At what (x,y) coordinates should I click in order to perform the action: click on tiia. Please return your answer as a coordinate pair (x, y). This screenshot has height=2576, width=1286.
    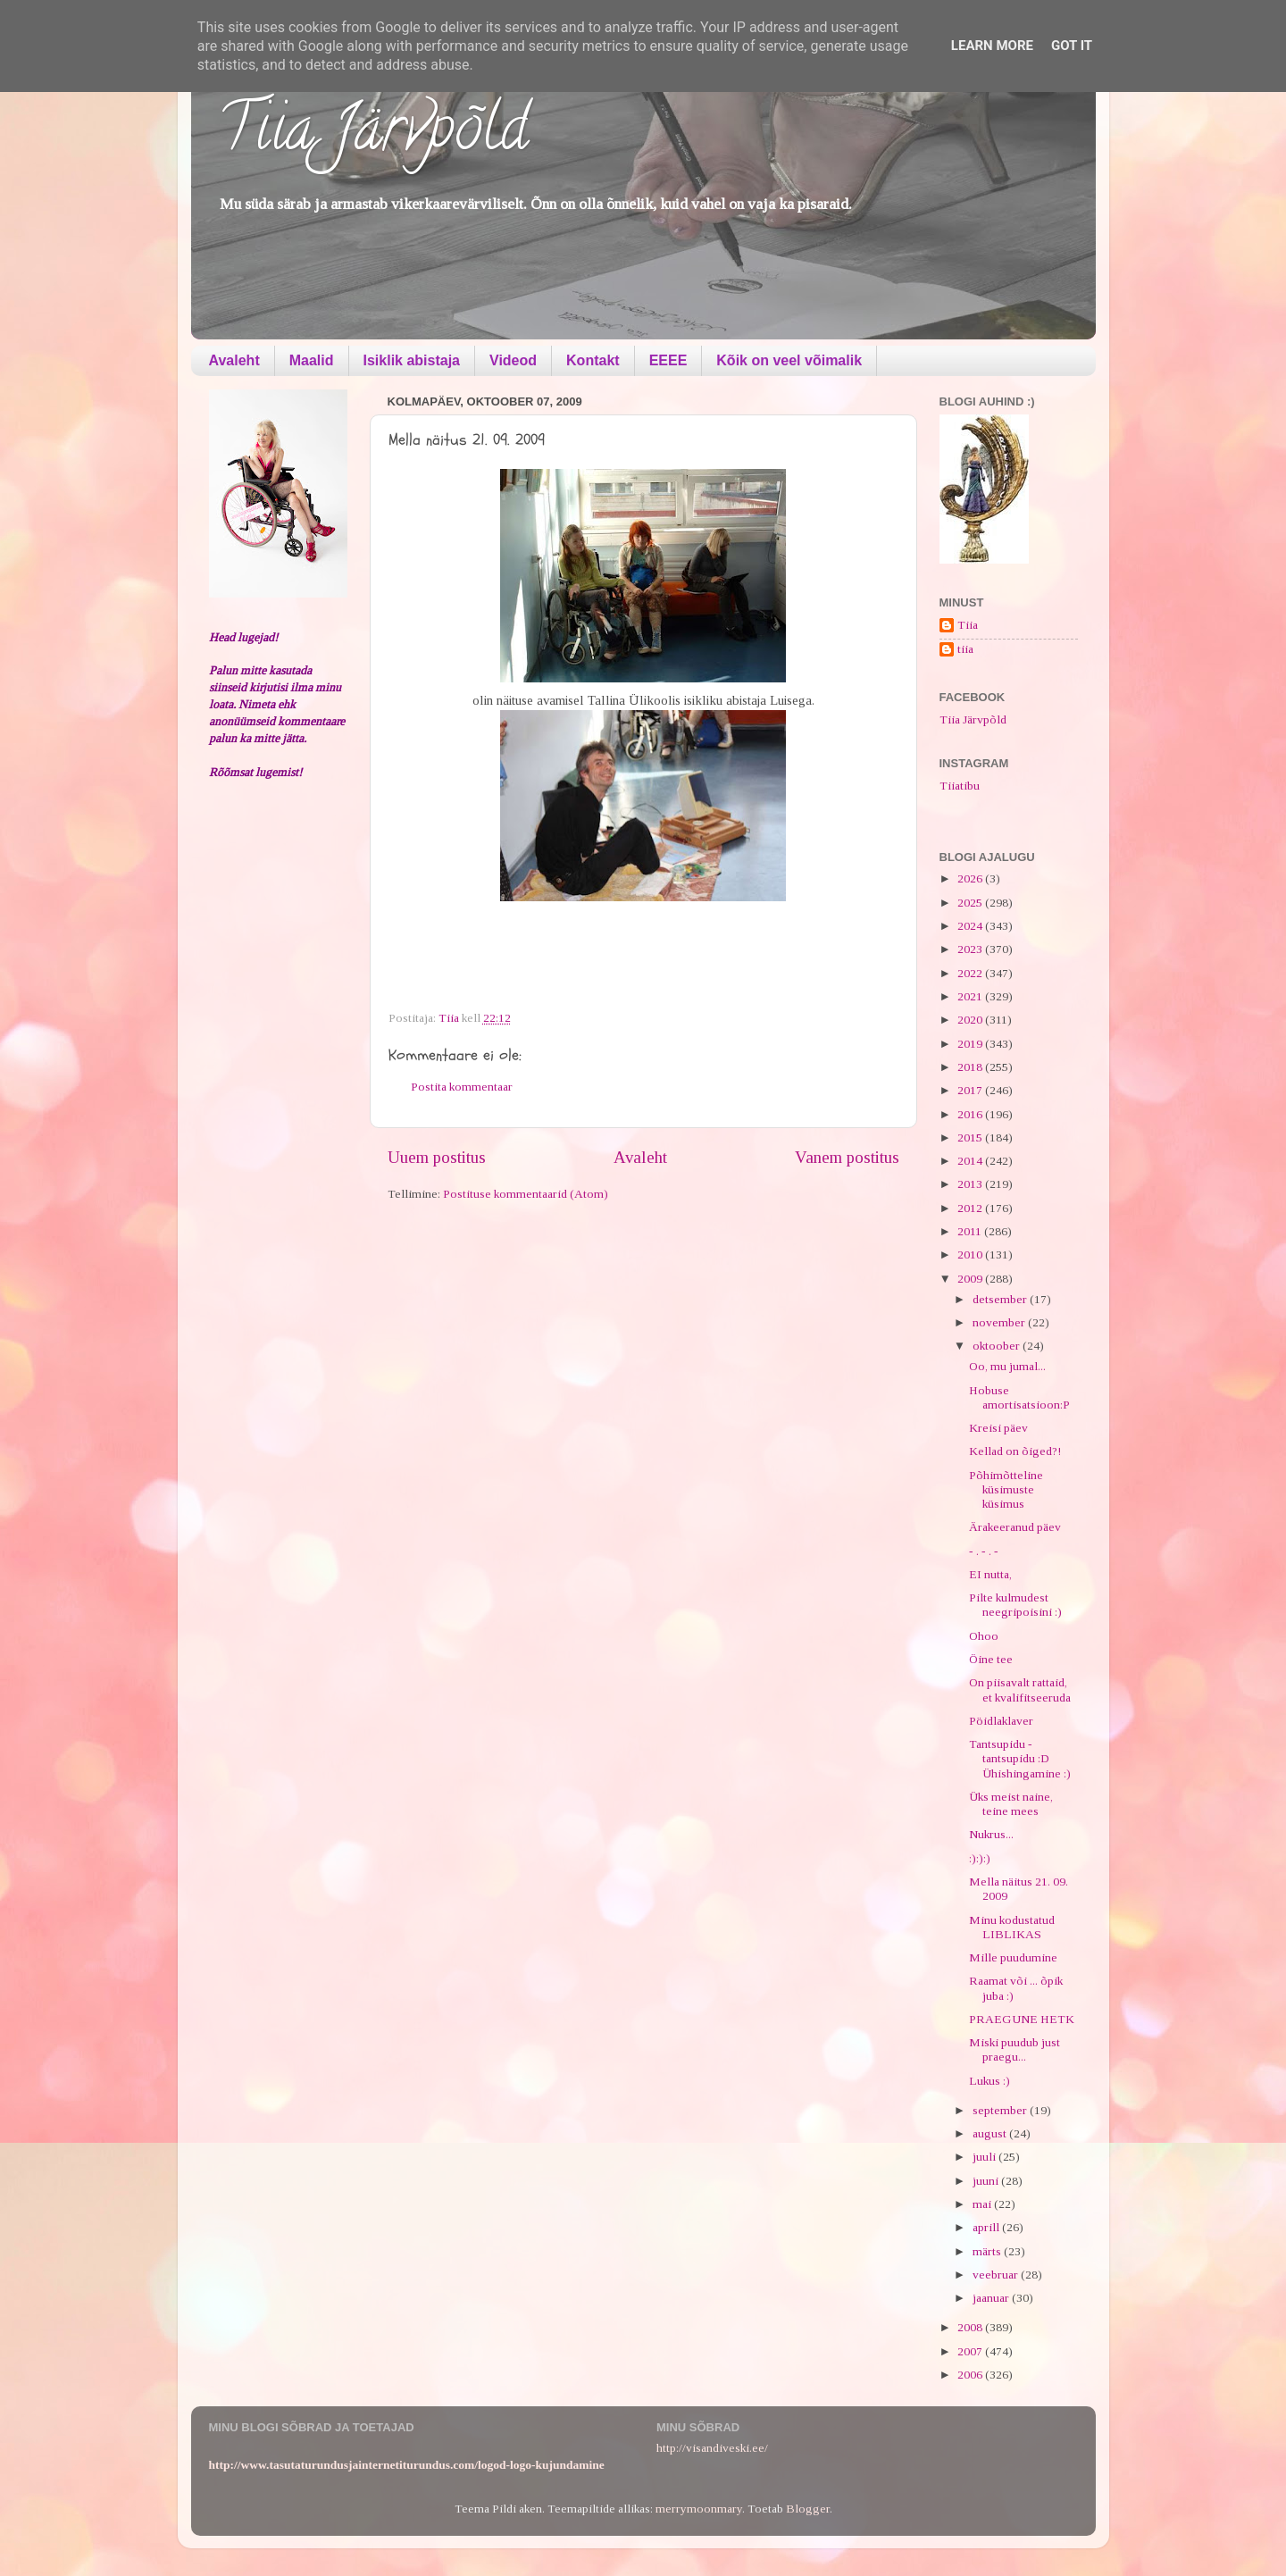
    Looking at the image, I should click on (965, 649).